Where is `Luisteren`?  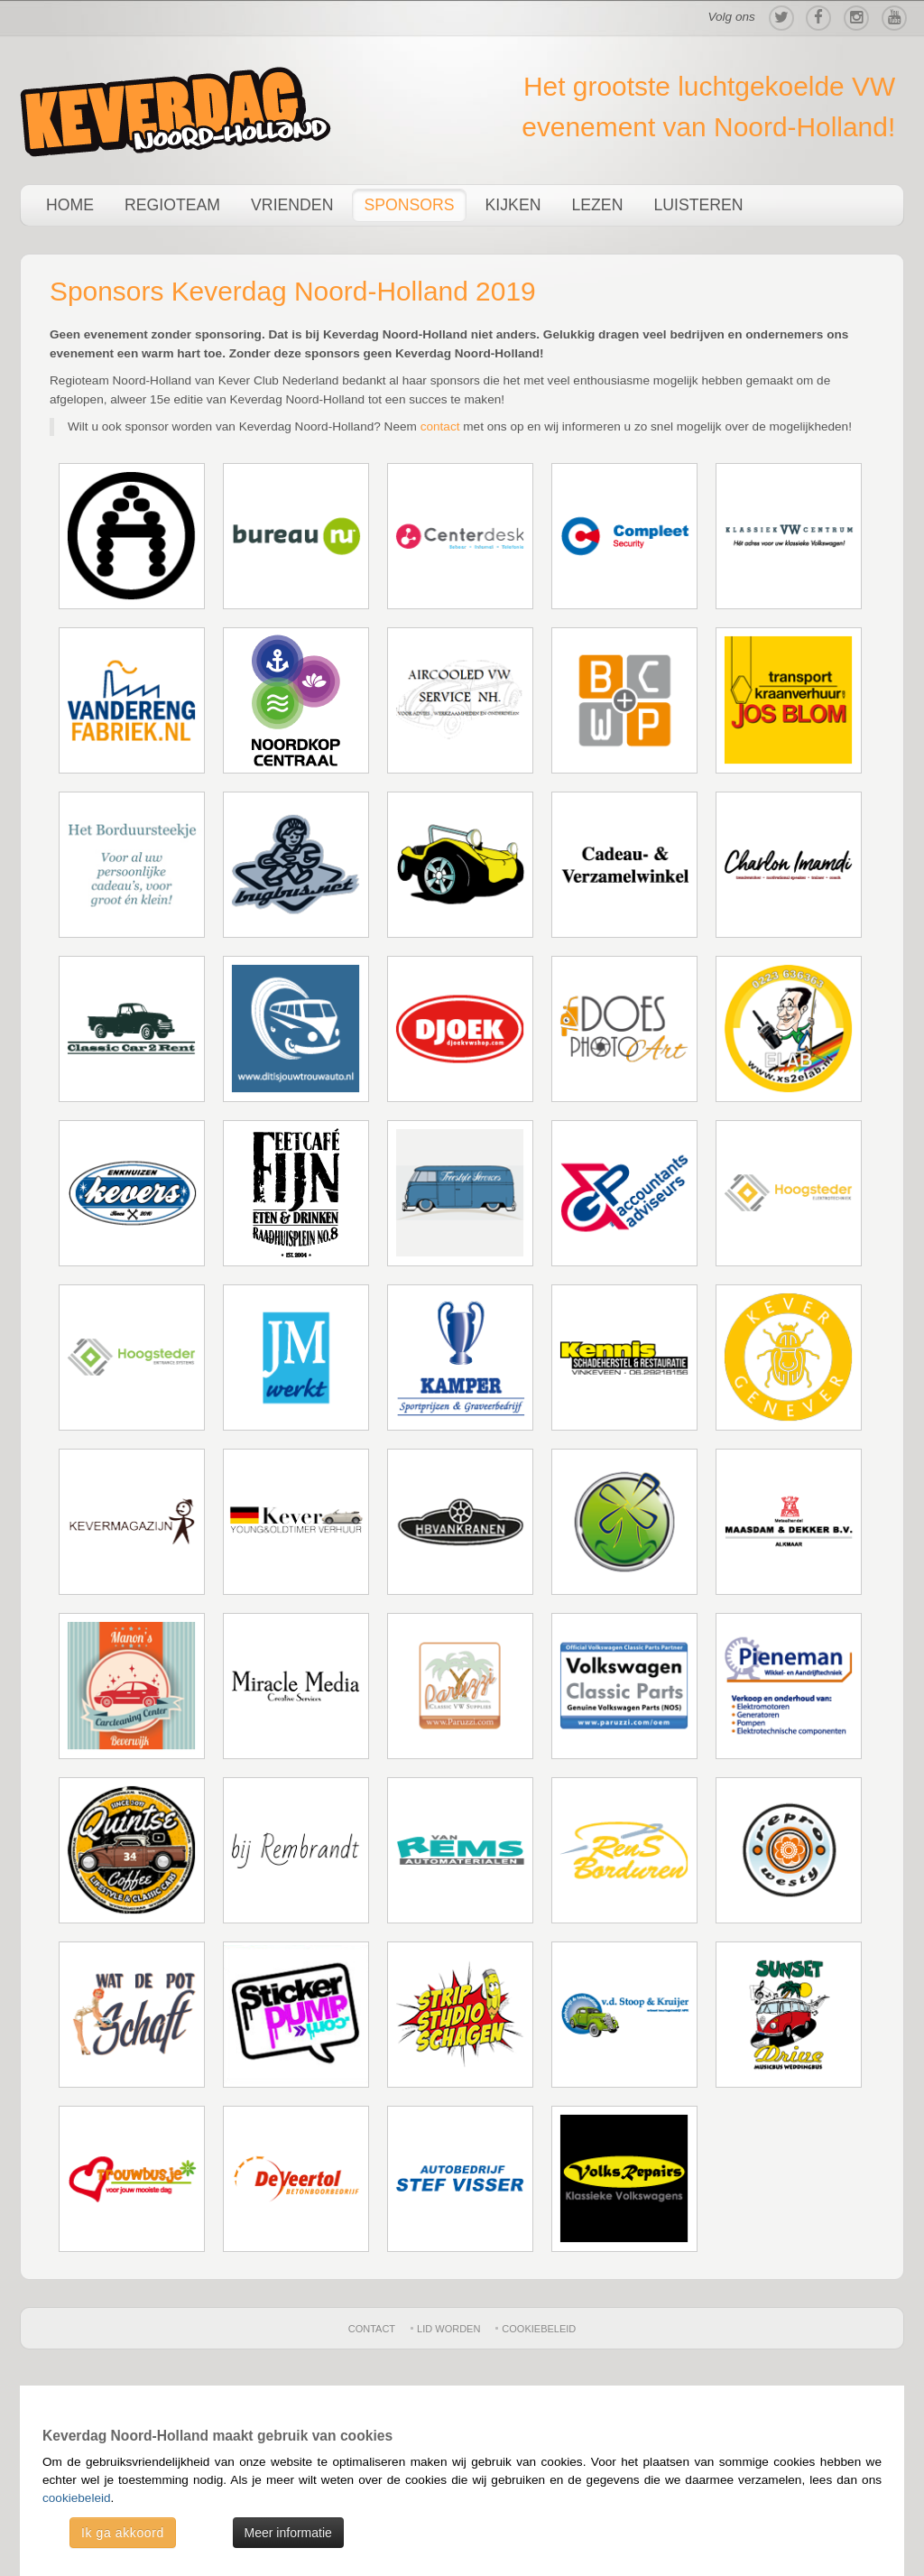
Luisteren is located at coordinates (698, 205).